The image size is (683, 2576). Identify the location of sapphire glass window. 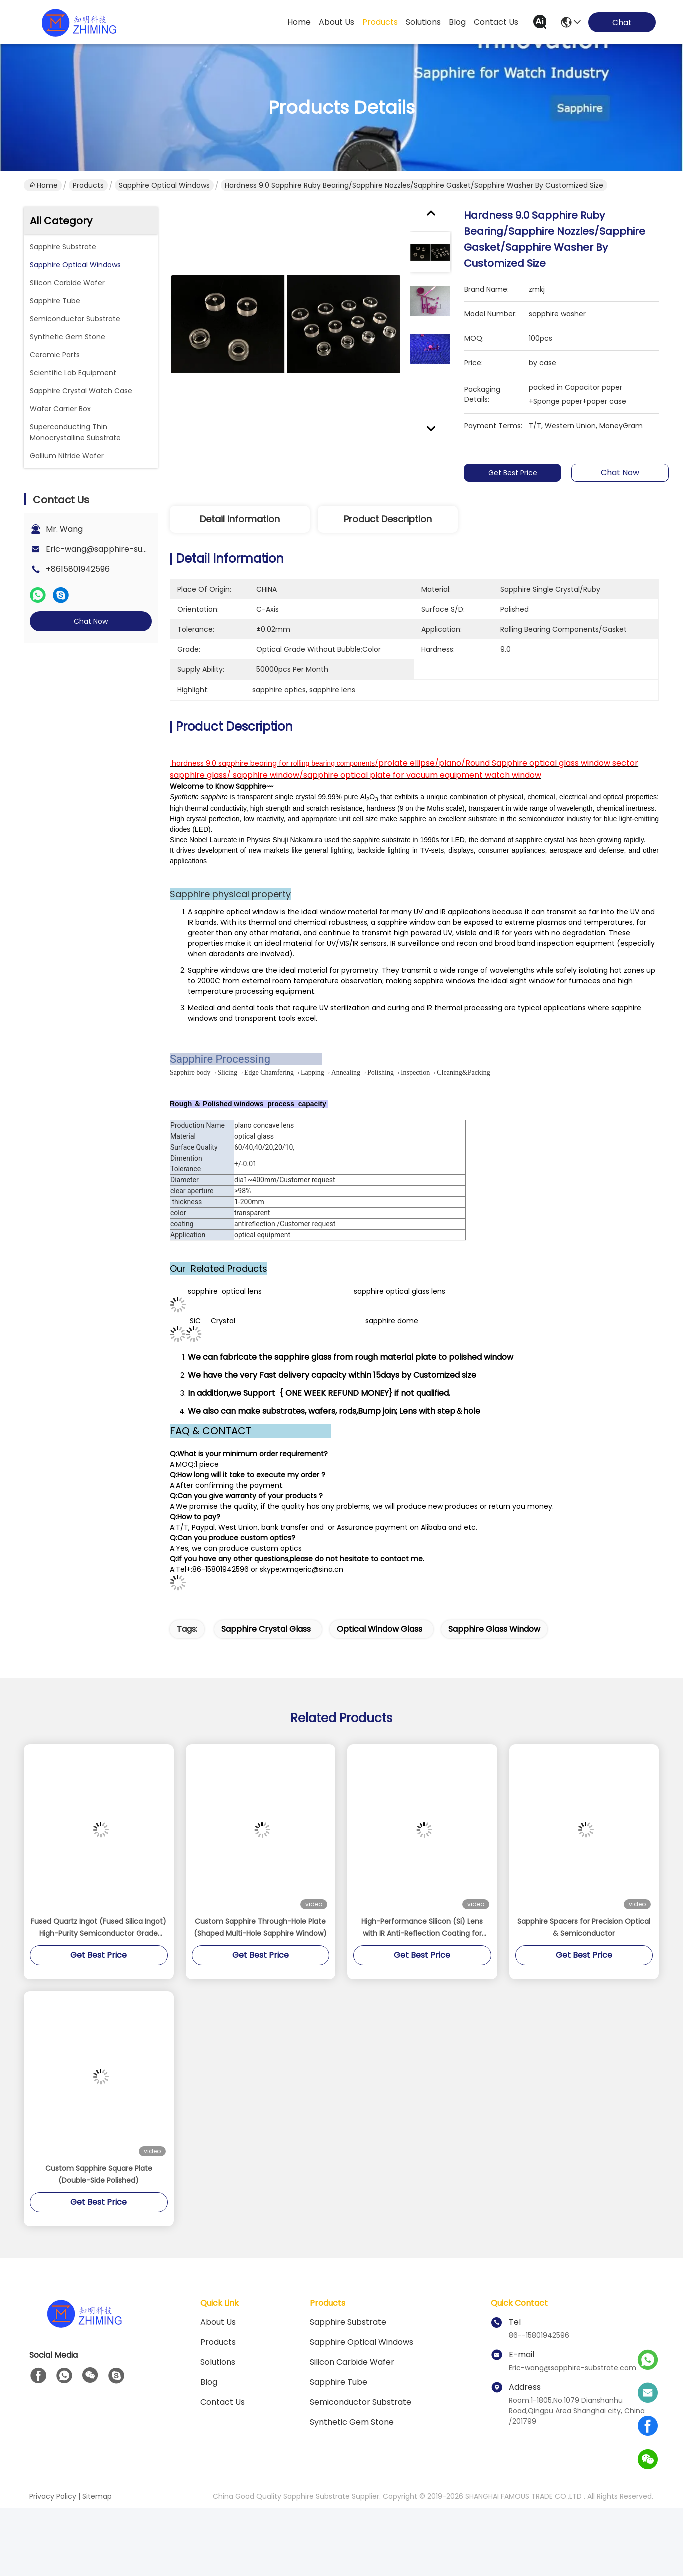
(494, 1686).